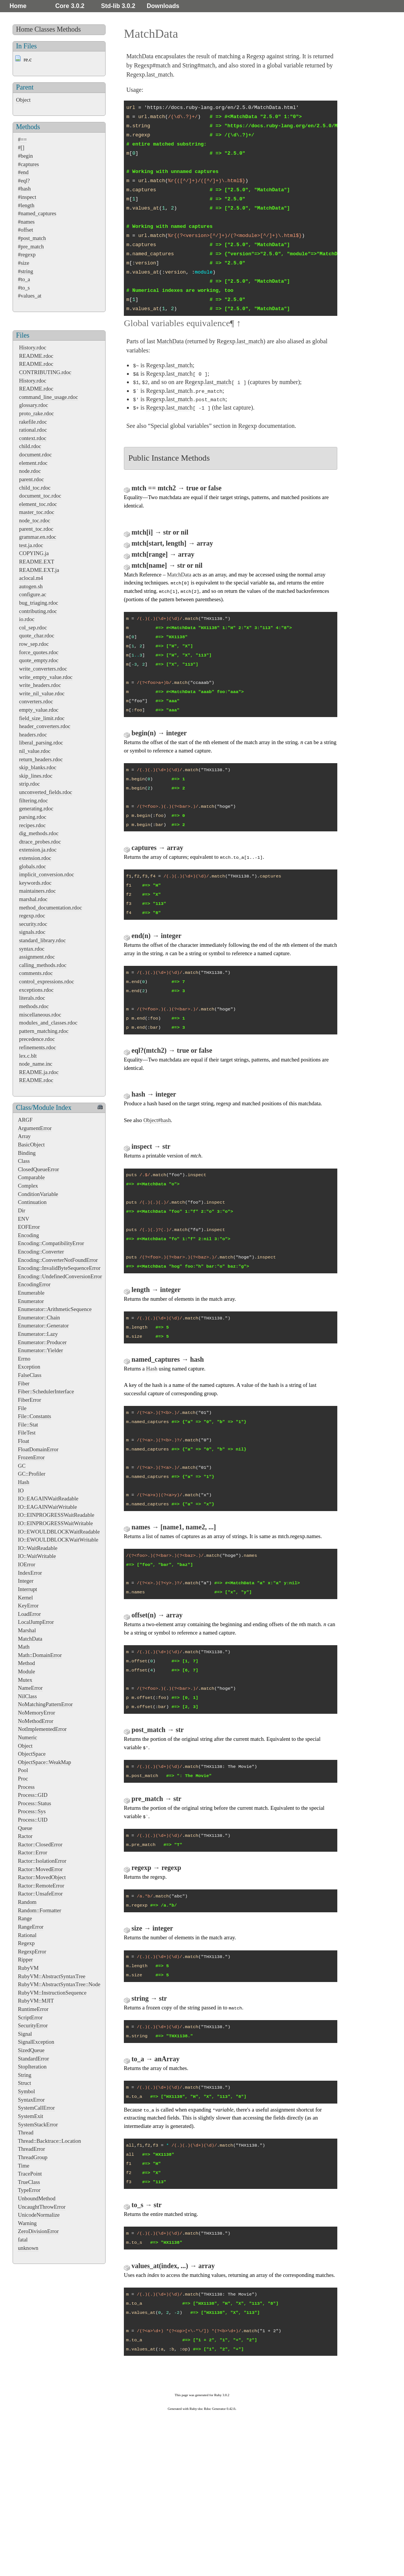 The image size is (404, 2576). I want to click on File::Stat, so click(28, 1425).